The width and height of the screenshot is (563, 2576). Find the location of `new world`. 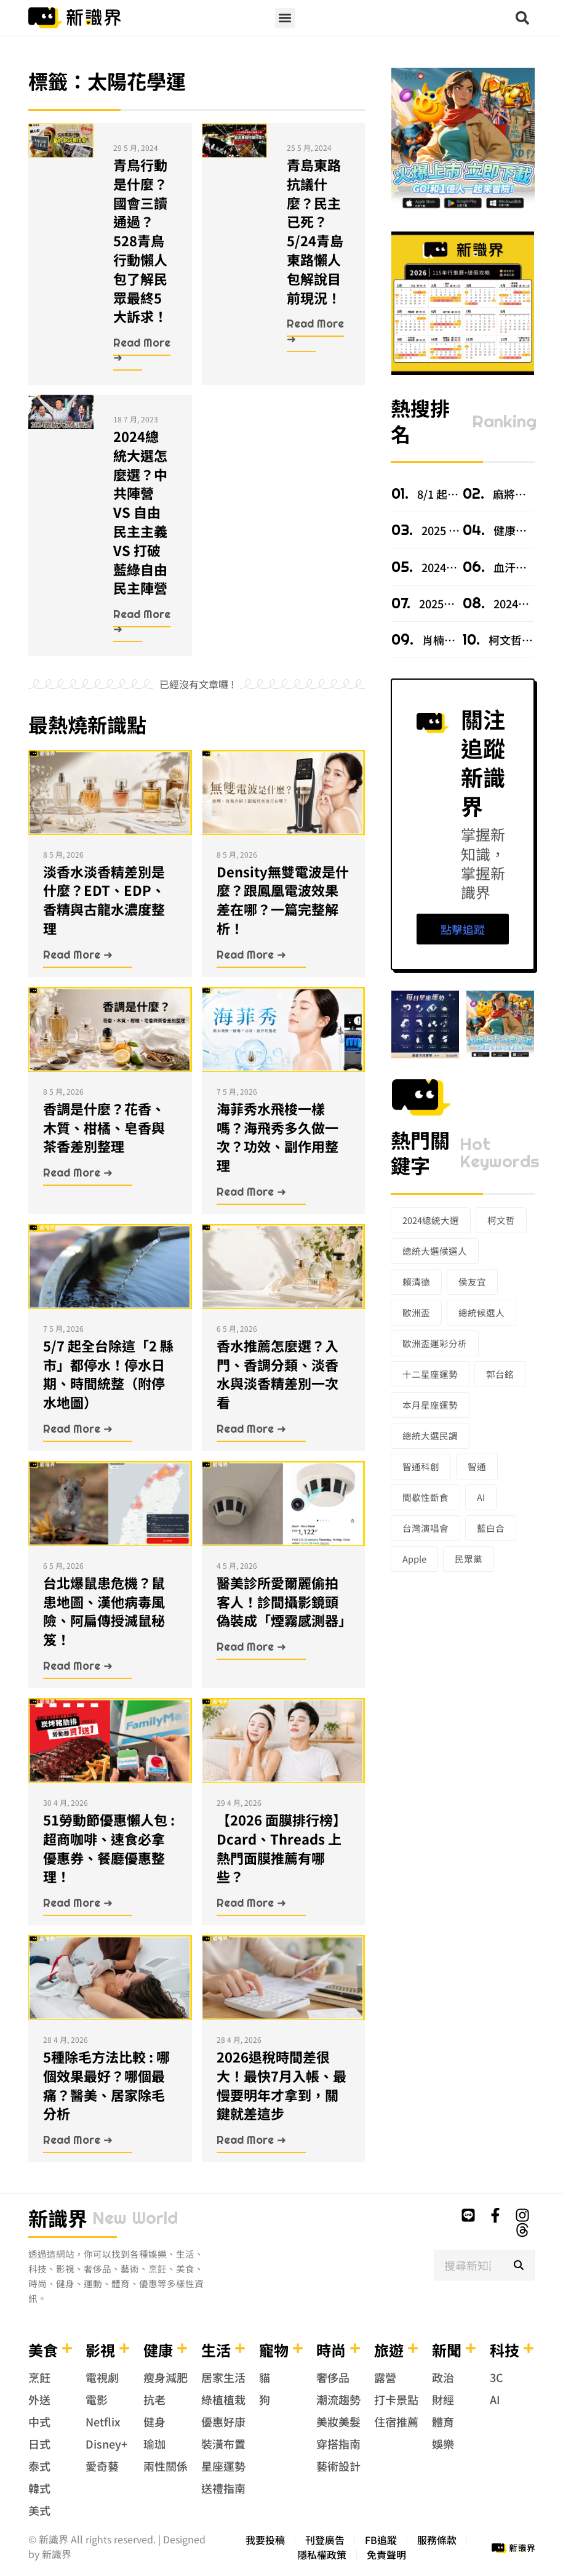

new world is located at coordinates (135, 2218).